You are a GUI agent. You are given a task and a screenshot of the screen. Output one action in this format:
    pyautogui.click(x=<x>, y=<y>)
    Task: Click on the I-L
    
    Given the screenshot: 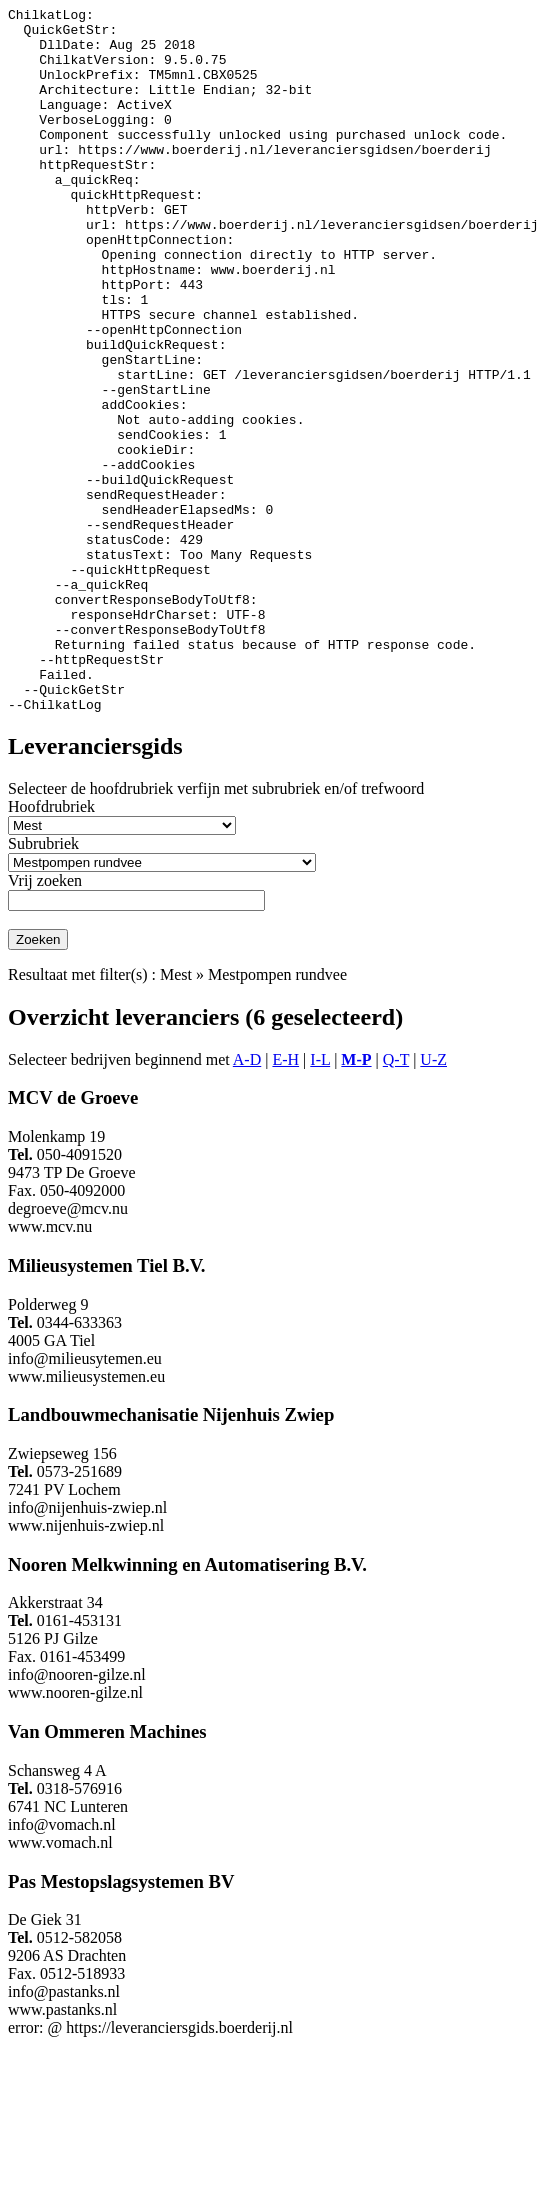 What is the action you would take?
    pyautogui.click(x=320, y=1200)
    